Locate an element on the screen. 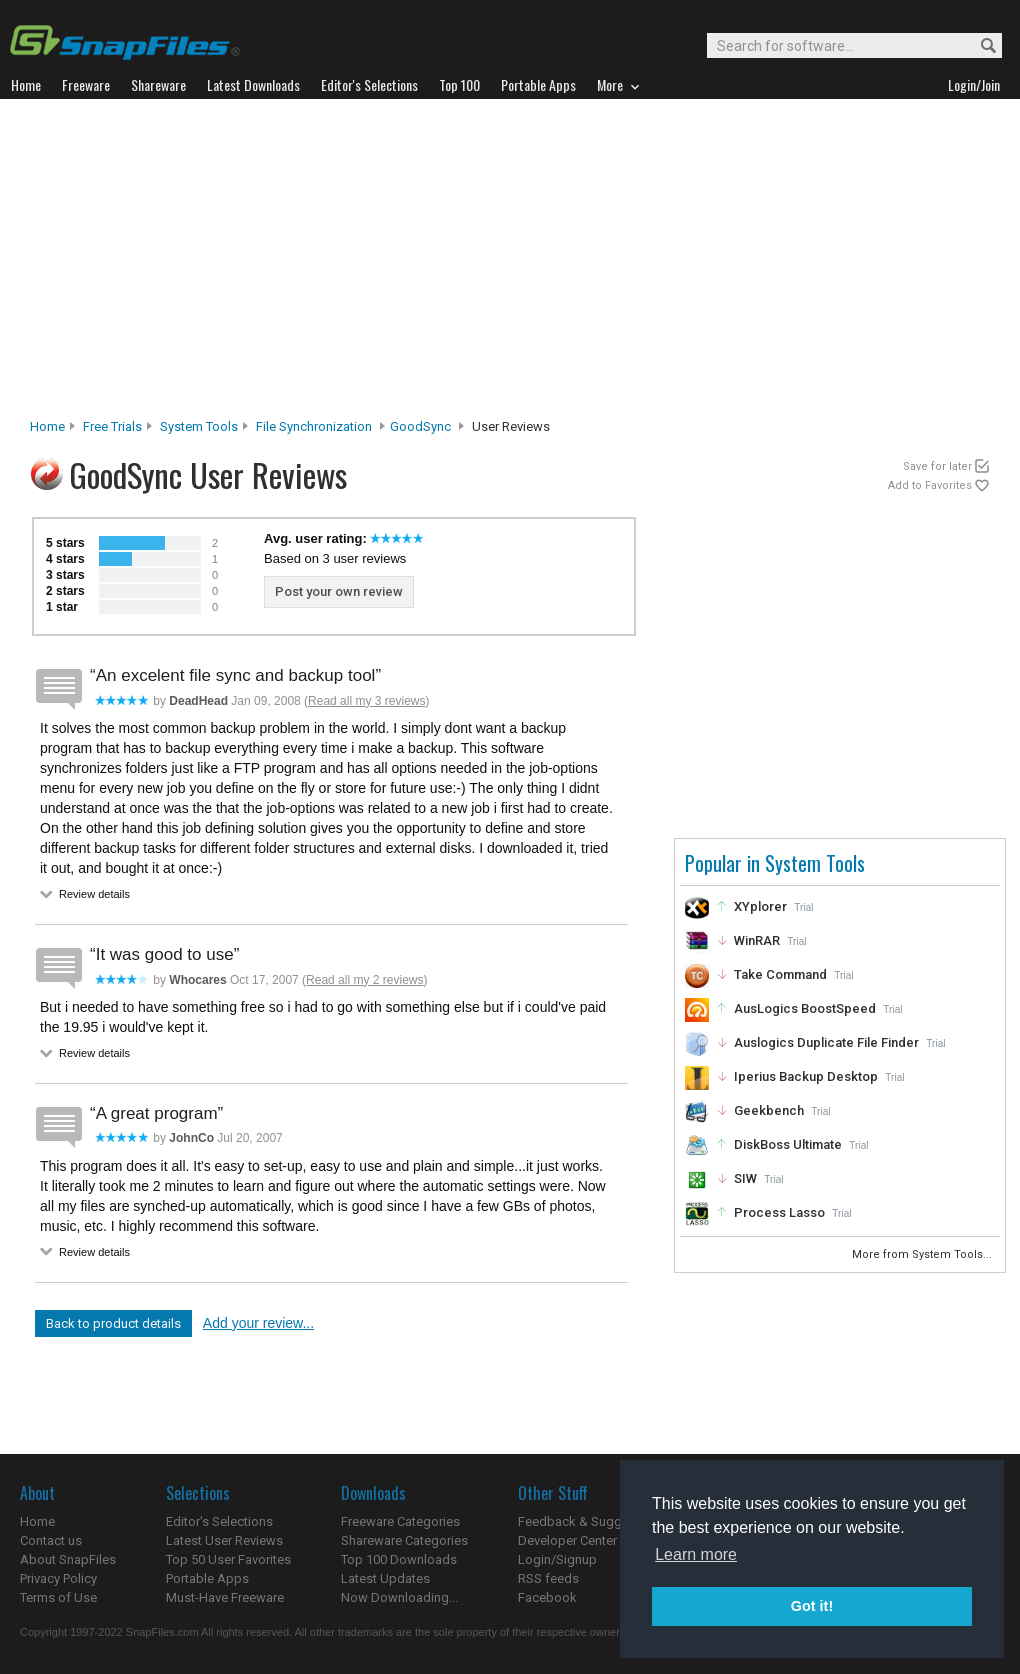 The height and width of the screenshot is (1674, 1020). More from System Tools... is located at coordinates (923, 1254).